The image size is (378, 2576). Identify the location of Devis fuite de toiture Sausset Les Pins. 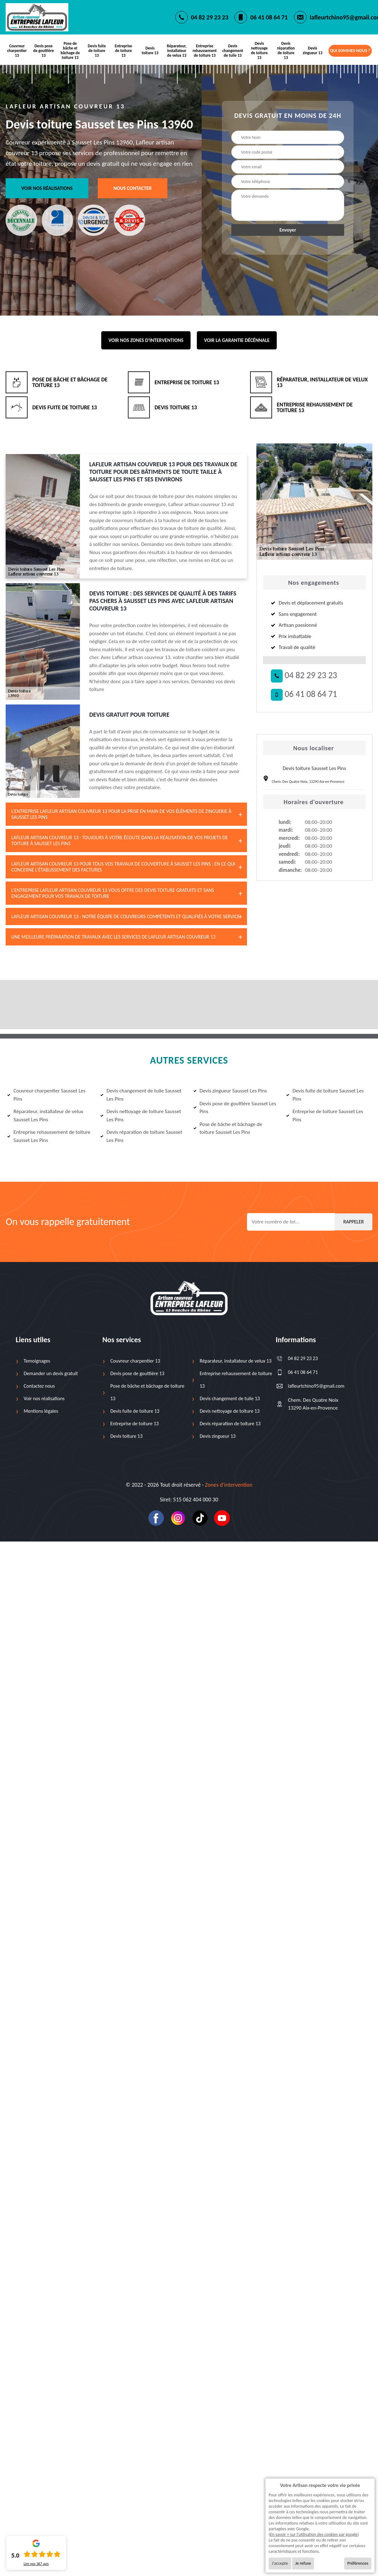
(325, 1094).